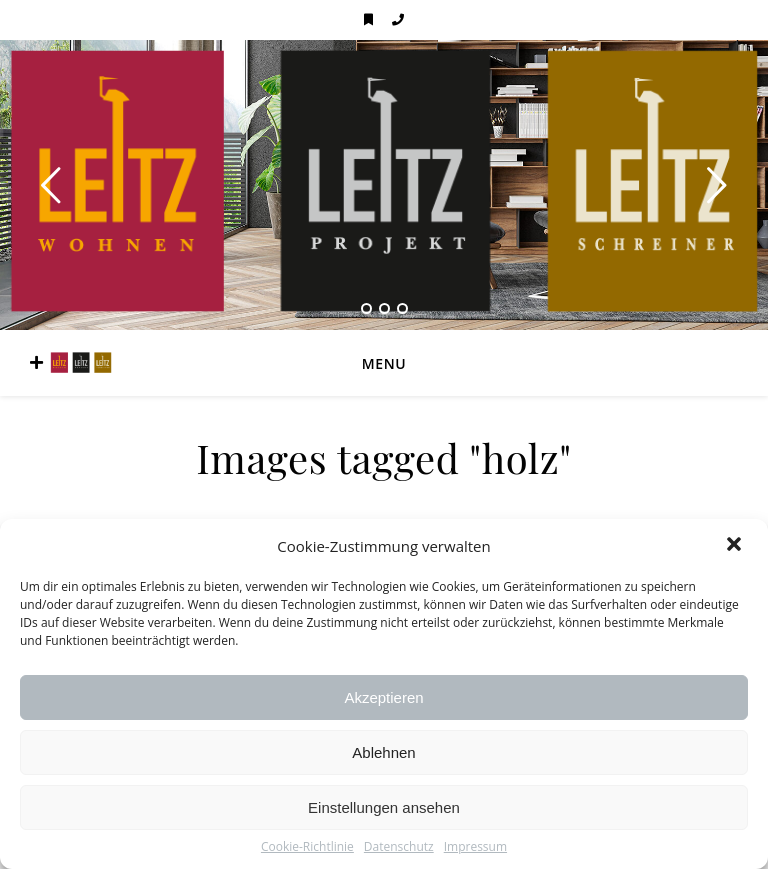  I want to click on Impressum, so click(475, 847).